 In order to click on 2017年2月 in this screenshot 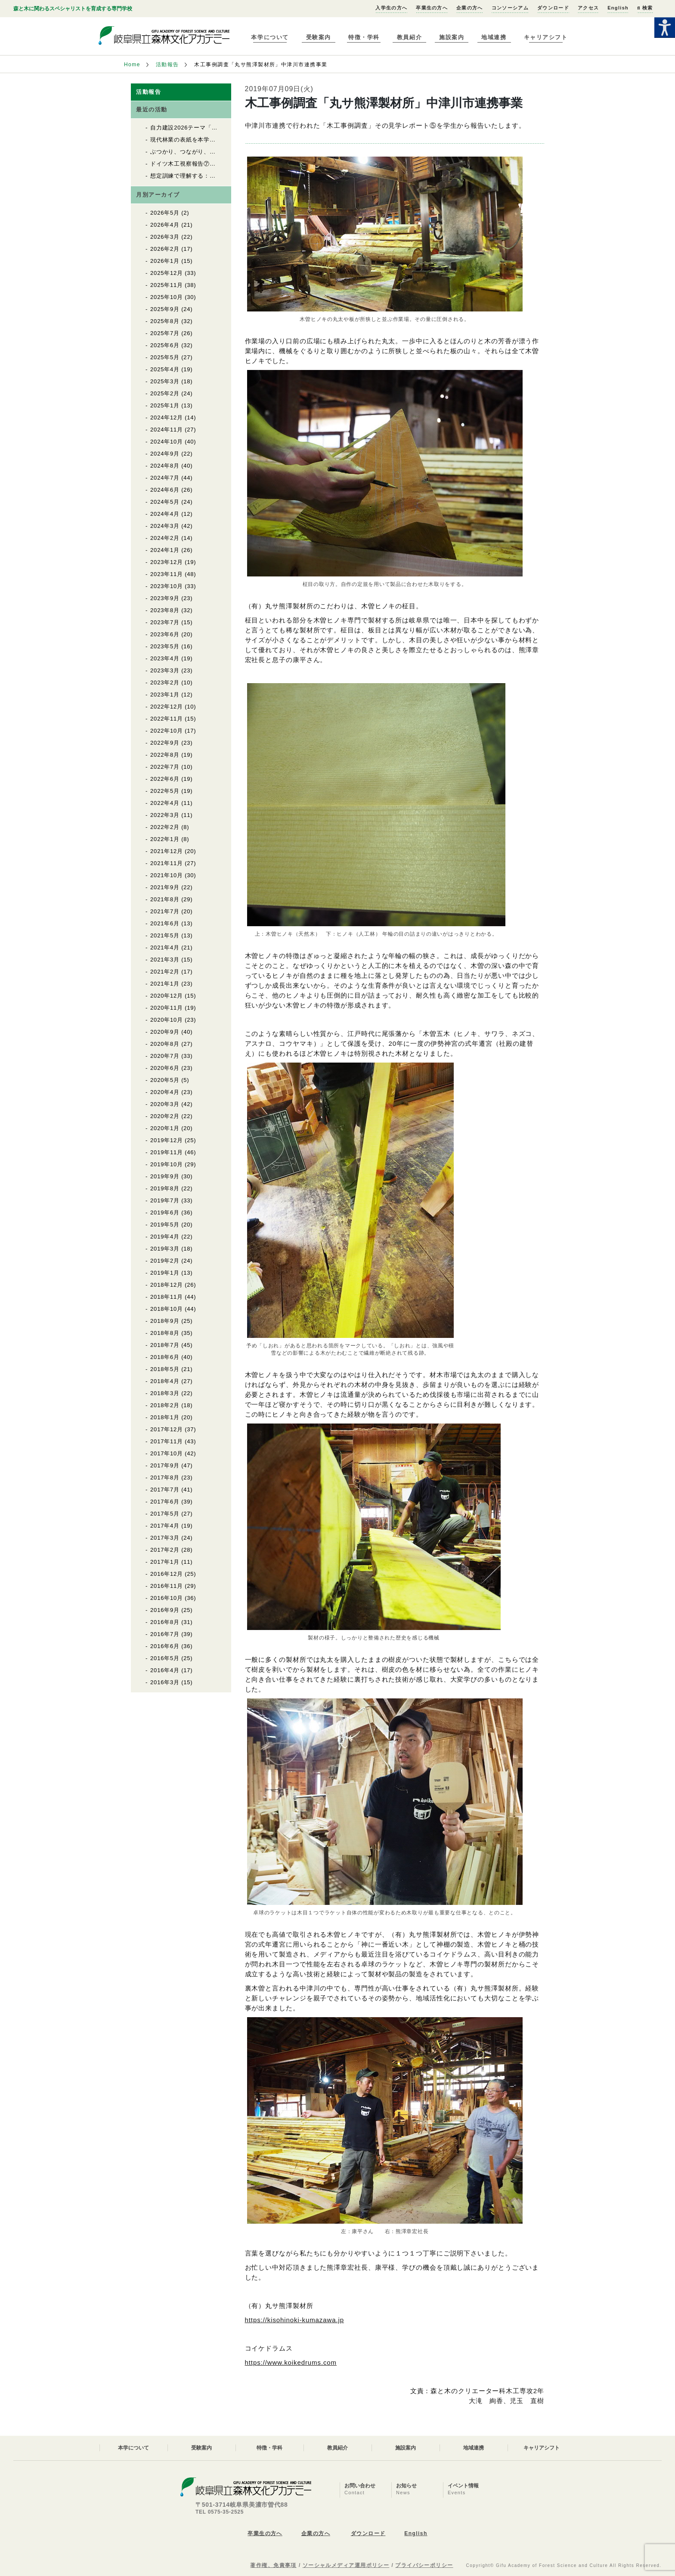, I will do `click(165, 1550)`.